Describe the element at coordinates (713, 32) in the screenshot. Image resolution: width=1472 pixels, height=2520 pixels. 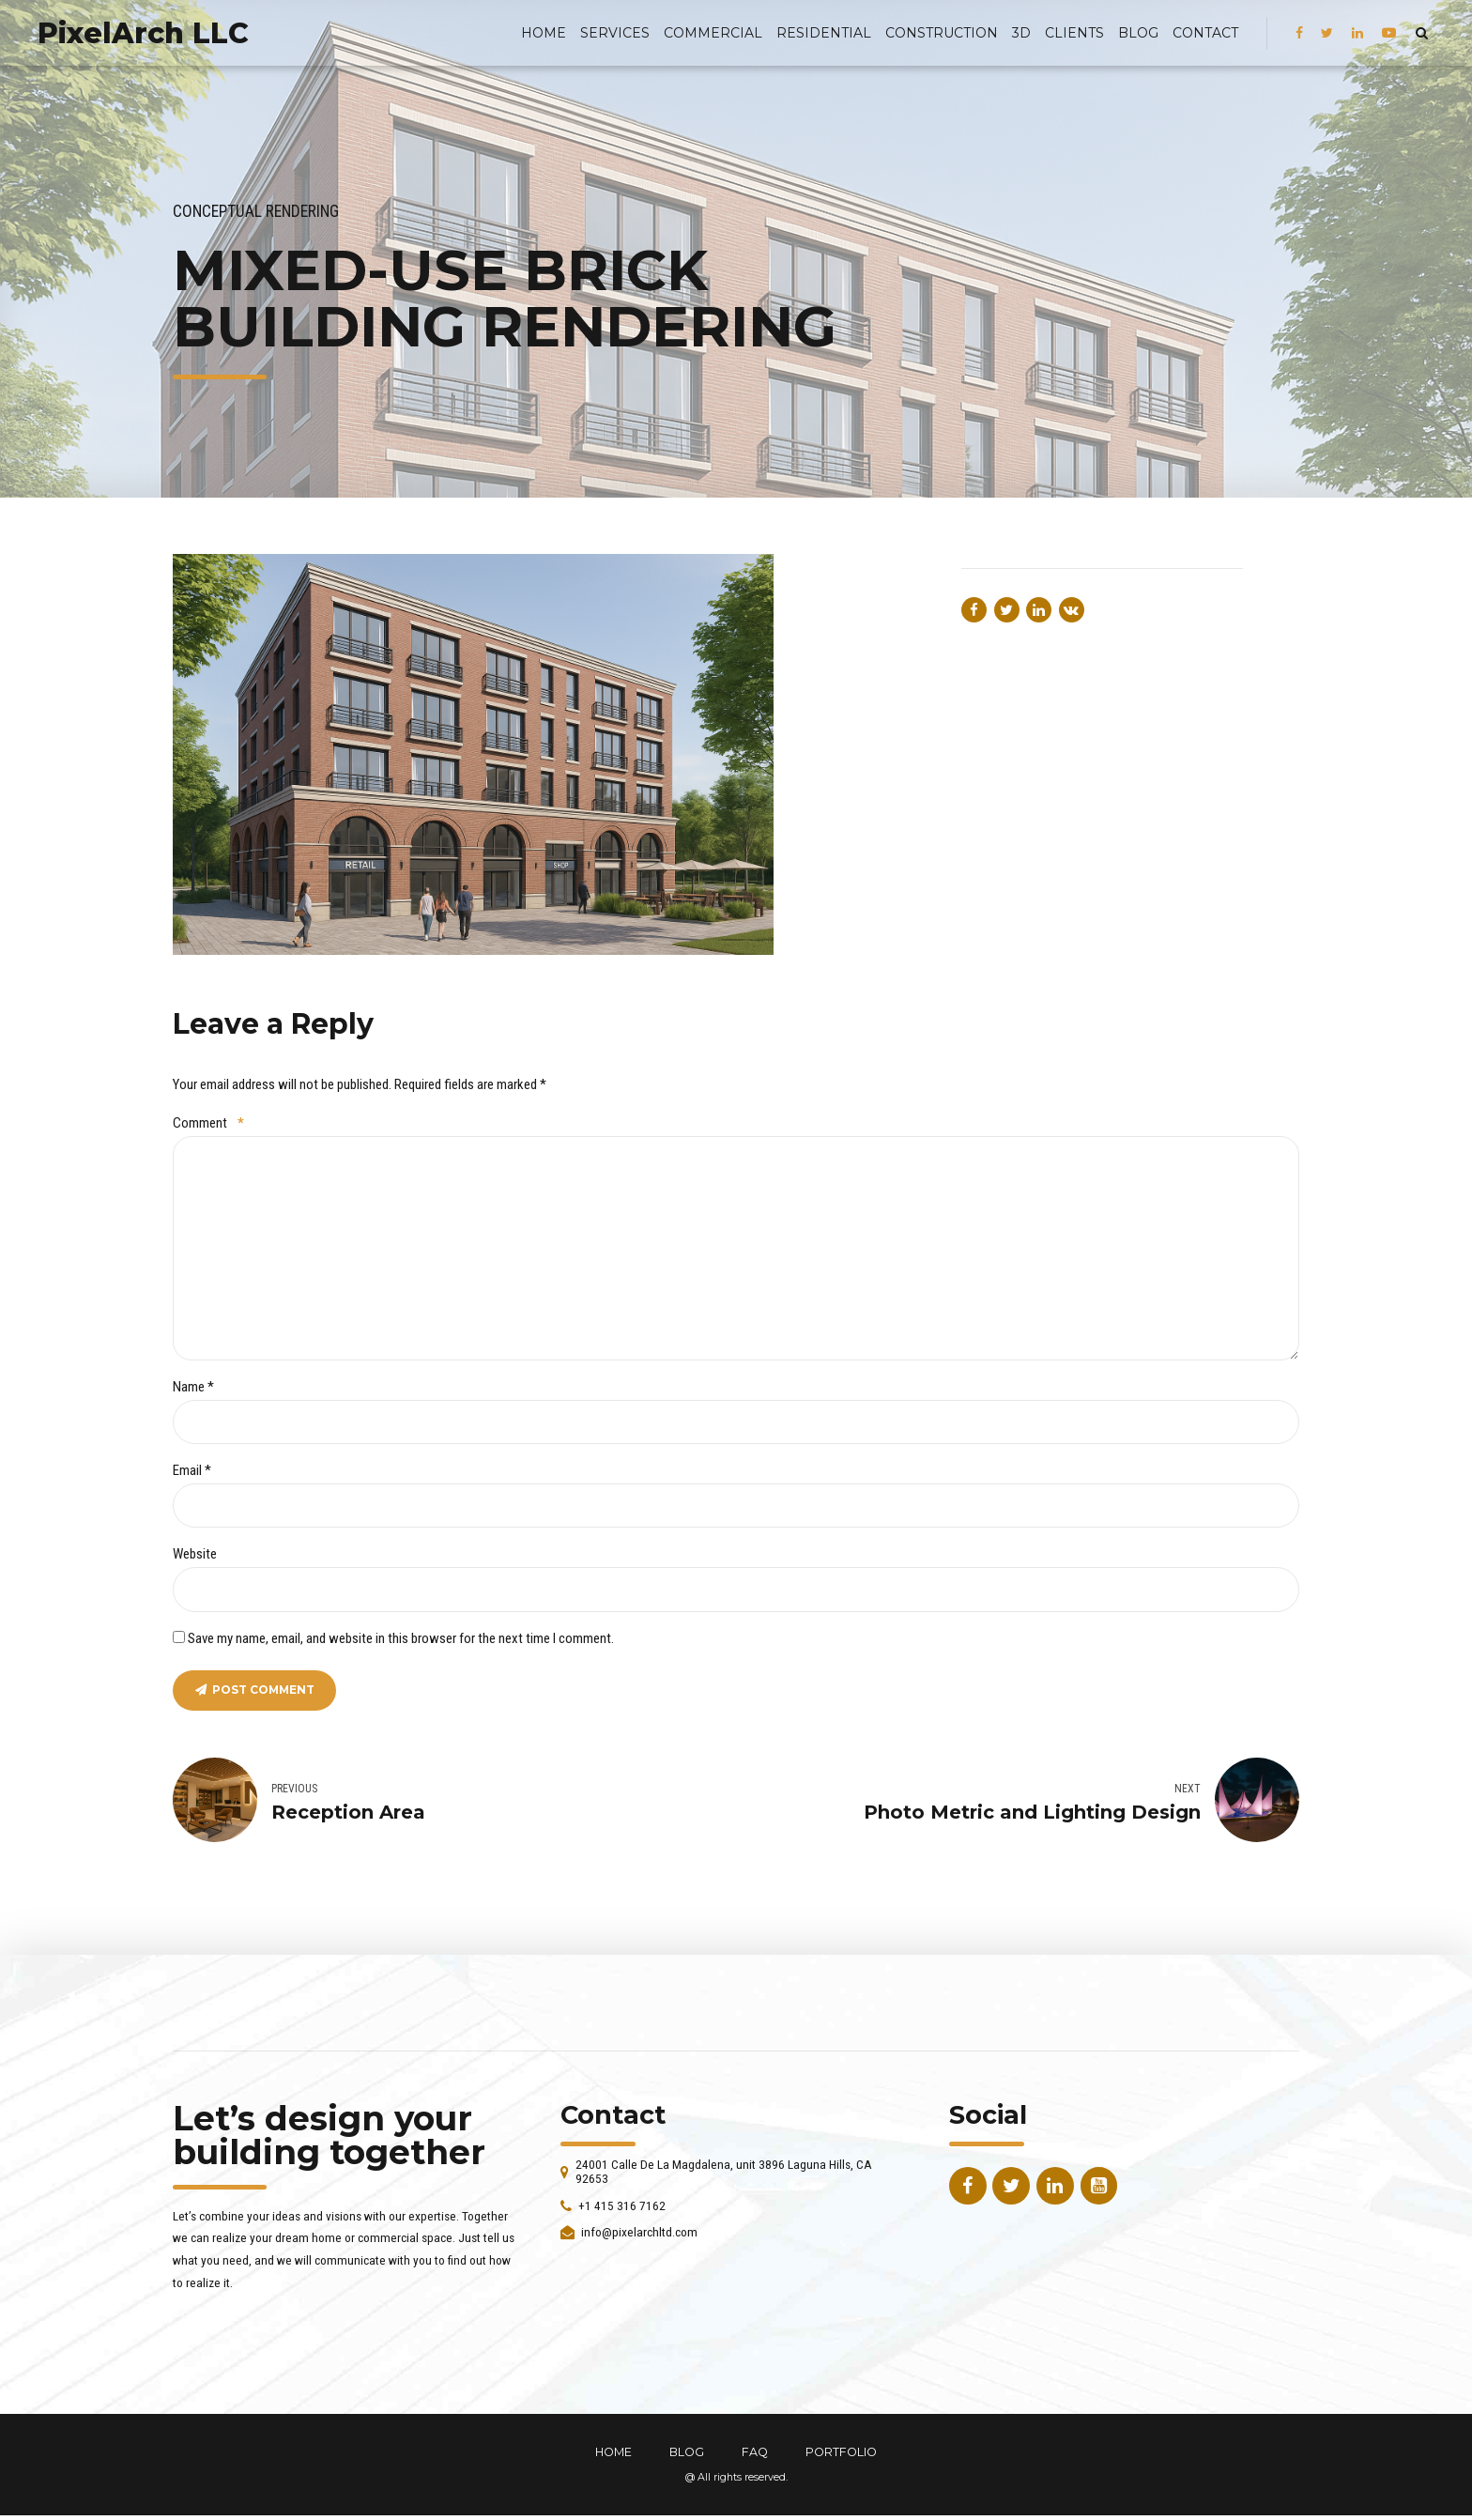
I see `Commercial` at that location.